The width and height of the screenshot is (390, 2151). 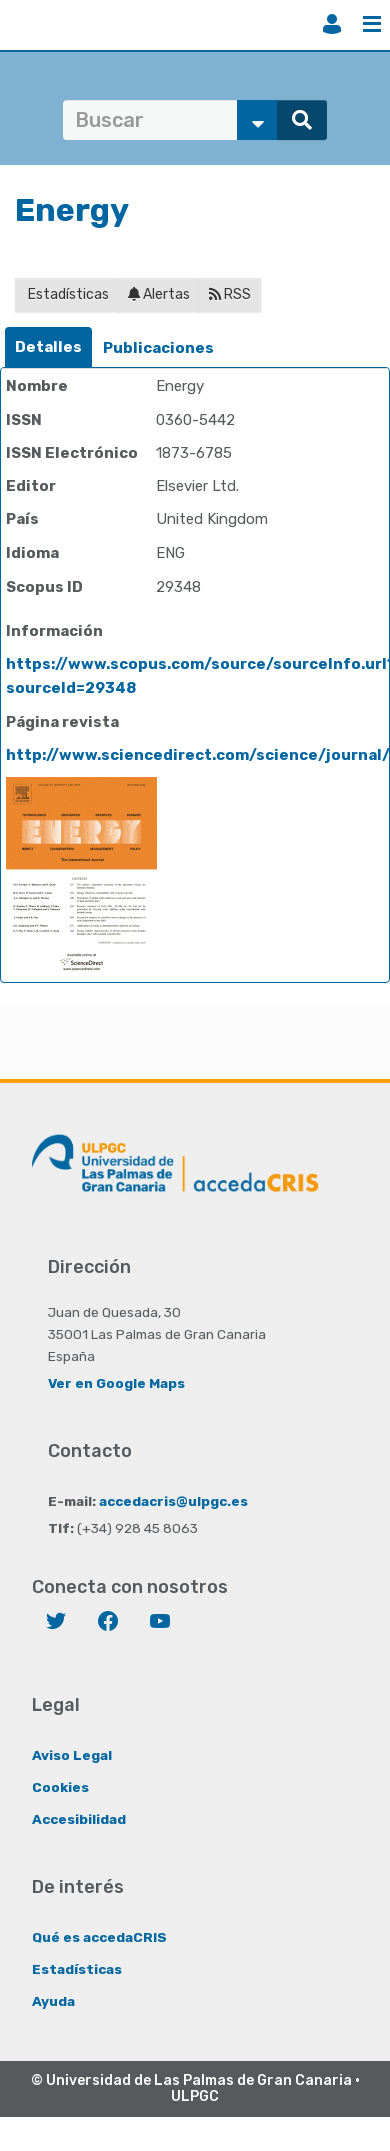 I want to click on accedacris@ulpgc.es, so click(x=173, y=1501).